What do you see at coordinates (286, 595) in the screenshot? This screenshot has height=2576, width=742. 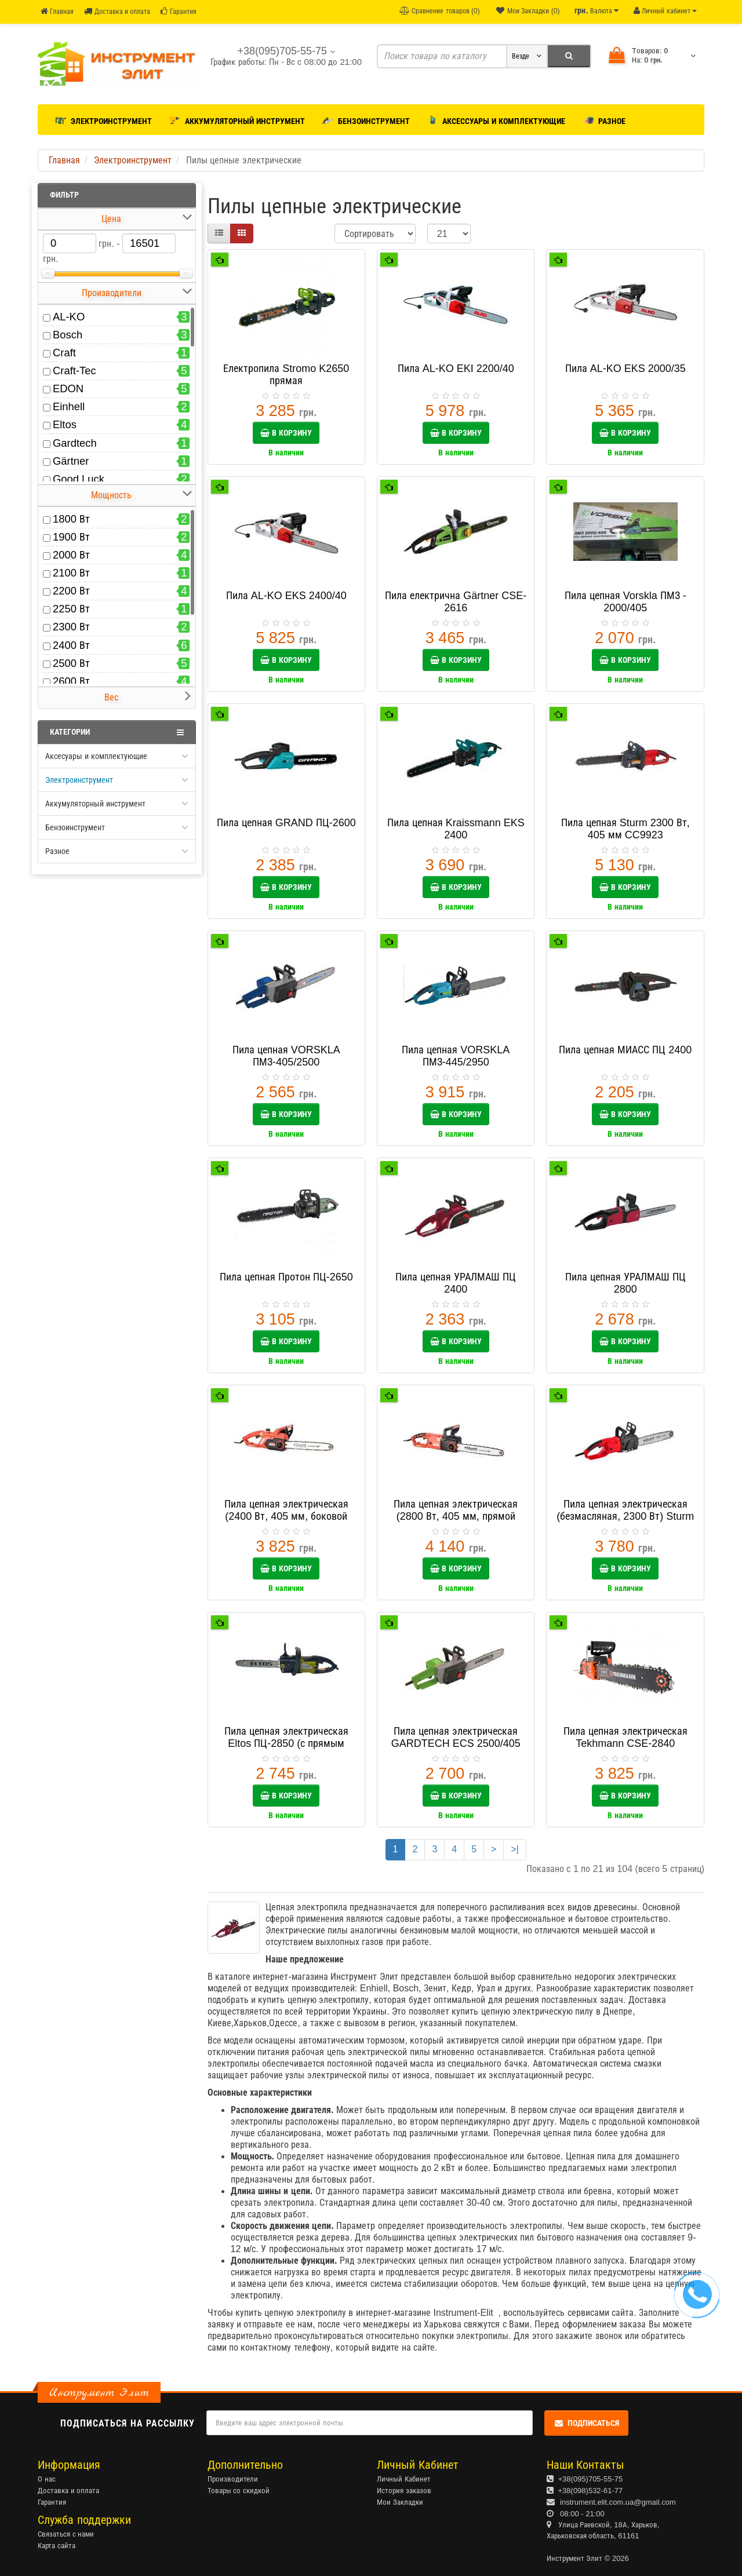 I see `Пила AL-KO EKS 2400/40` at bounding box center [286, 595].